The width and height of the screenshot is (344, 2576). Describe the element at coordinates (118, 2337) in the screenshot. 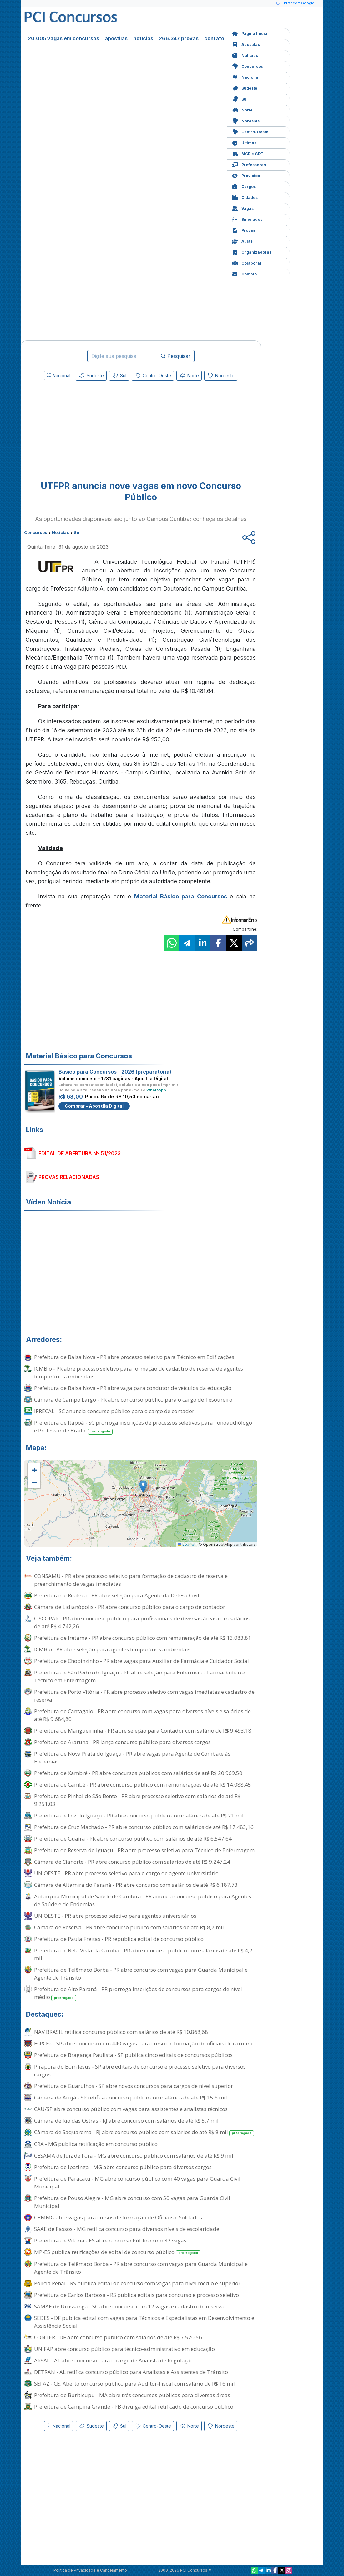

I see `CONTER - DF abre concurso público com salários de até R$ 7.520,56` at that location.